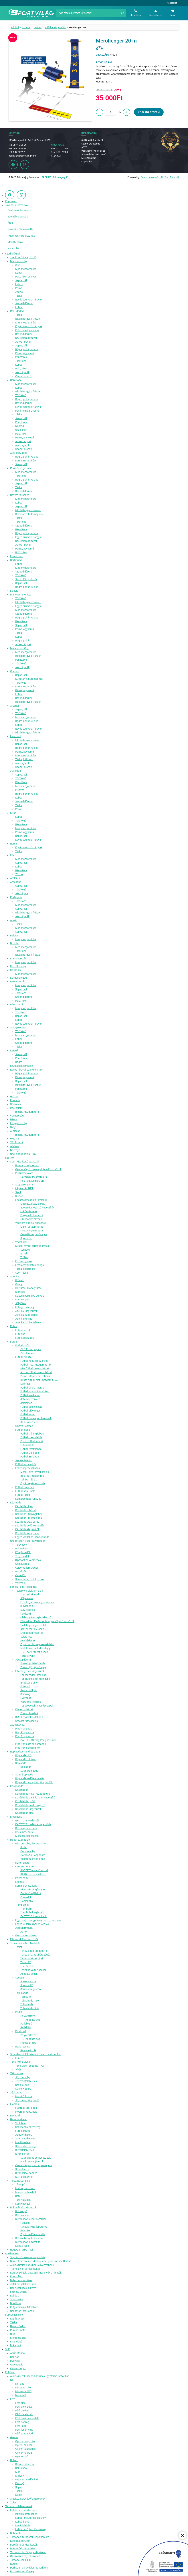 The width and height of the screenshot is (188, 2576). I want to click on Tartó állvány, so click(27, 1655).